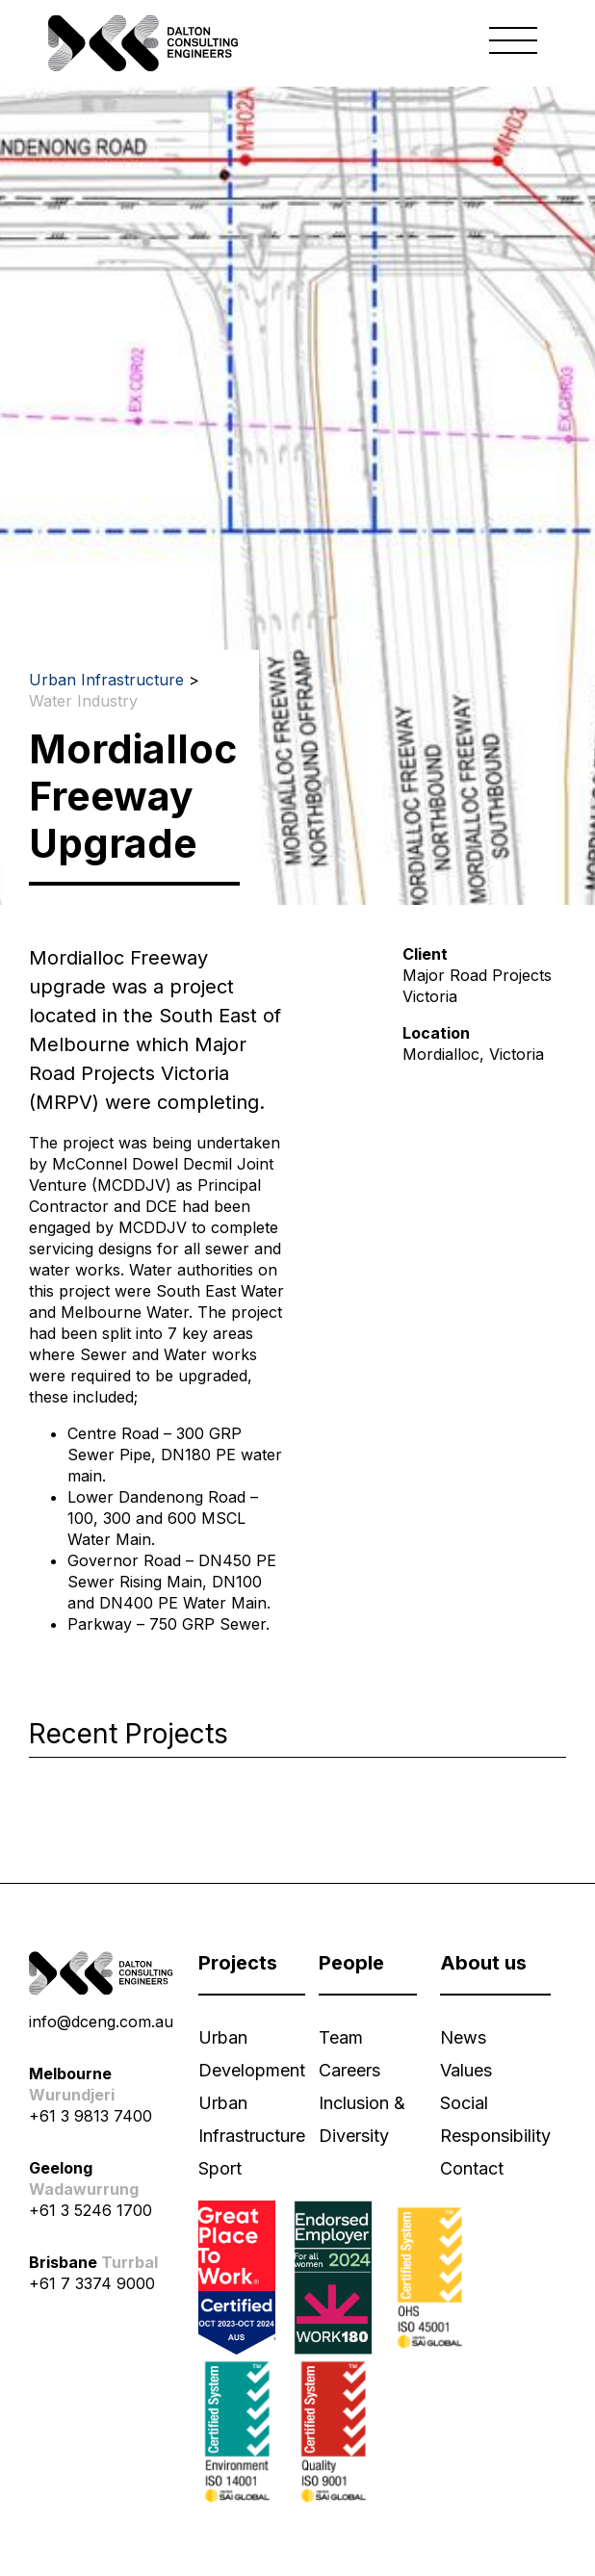  What do you see at coordinates (349, 2070) in the screenshot?
I see `Careers` at bounding box center [349, 2070].